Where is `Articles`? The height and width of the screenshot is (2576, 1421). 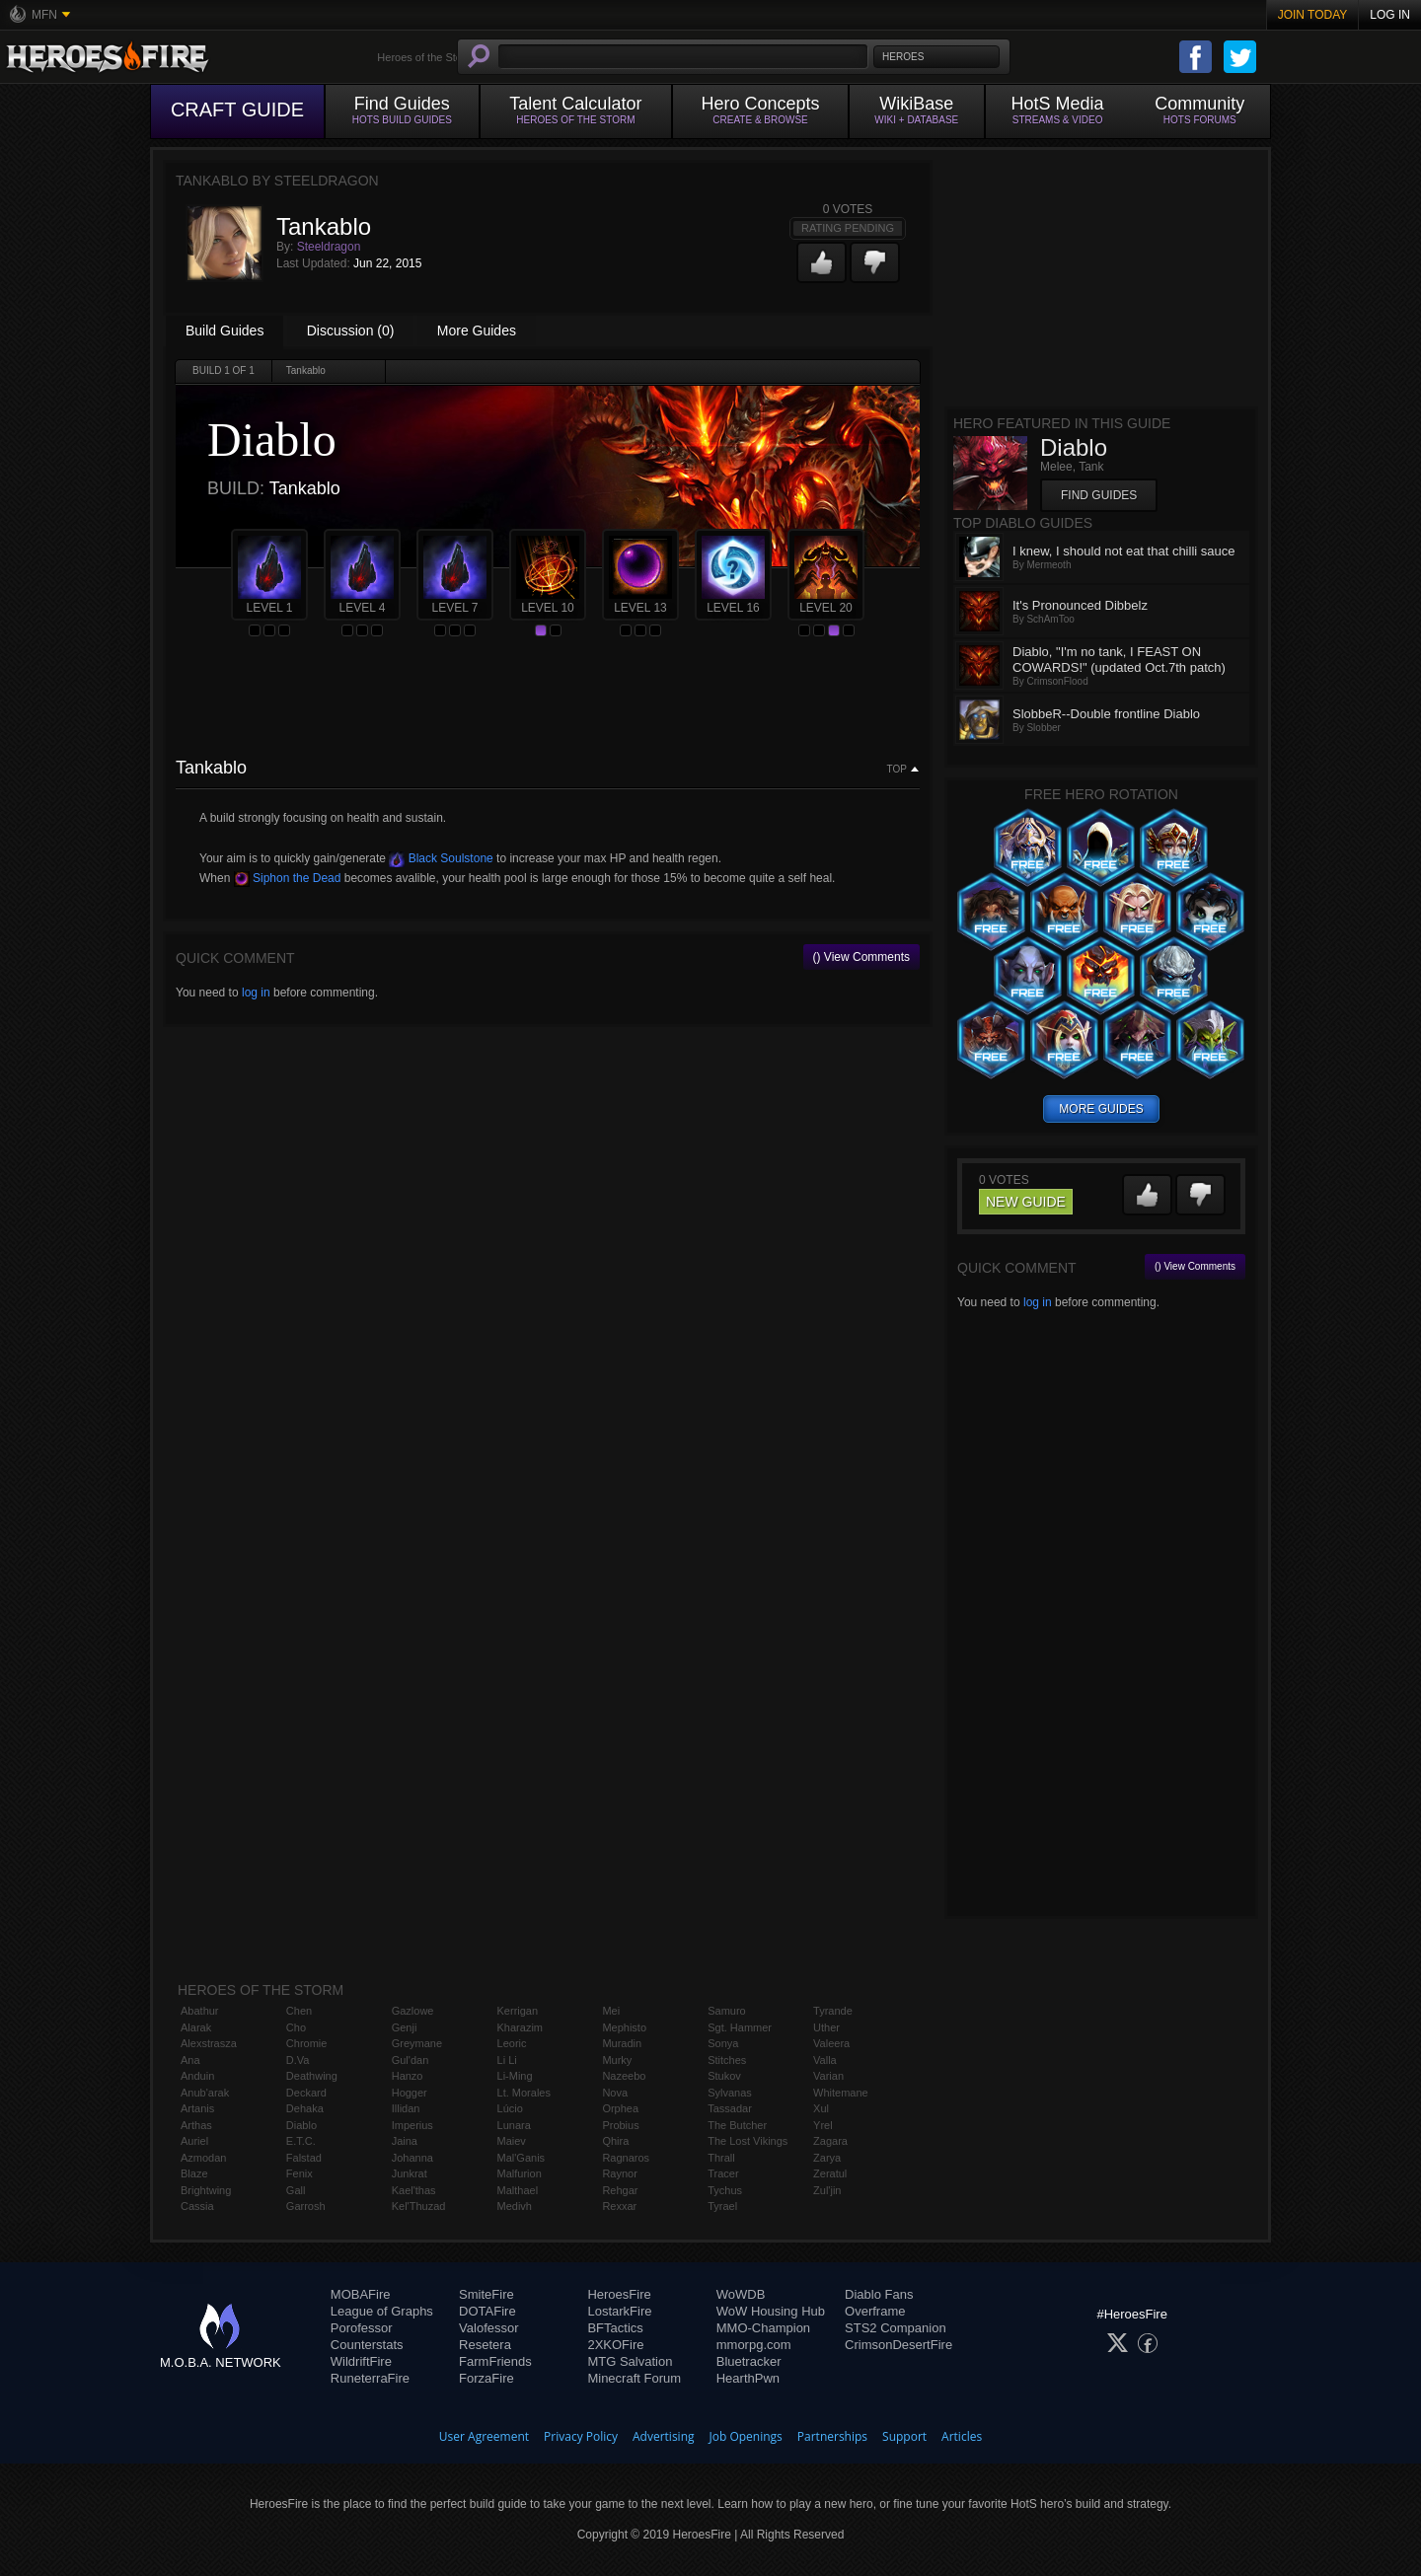
Articles is located at coordinates (961, 2436).